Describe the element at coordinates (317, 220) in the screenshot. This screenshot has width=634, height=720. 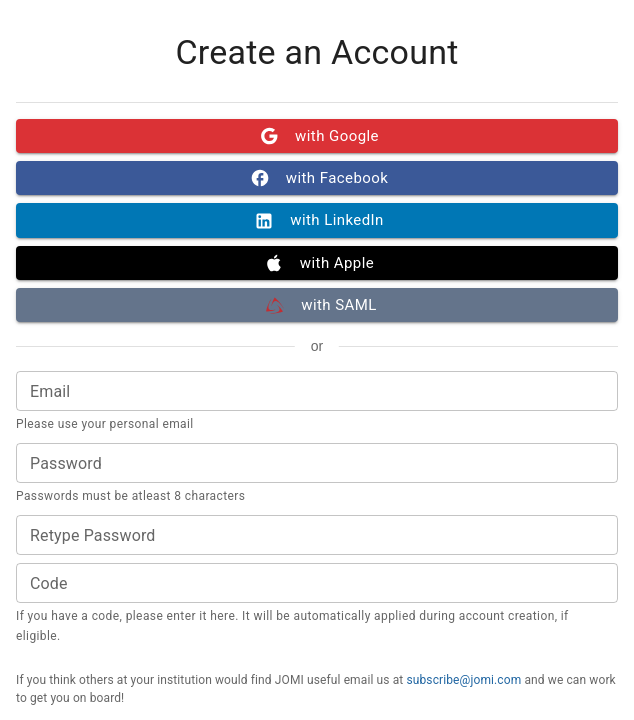
I see `with LinkedIn` at that location.